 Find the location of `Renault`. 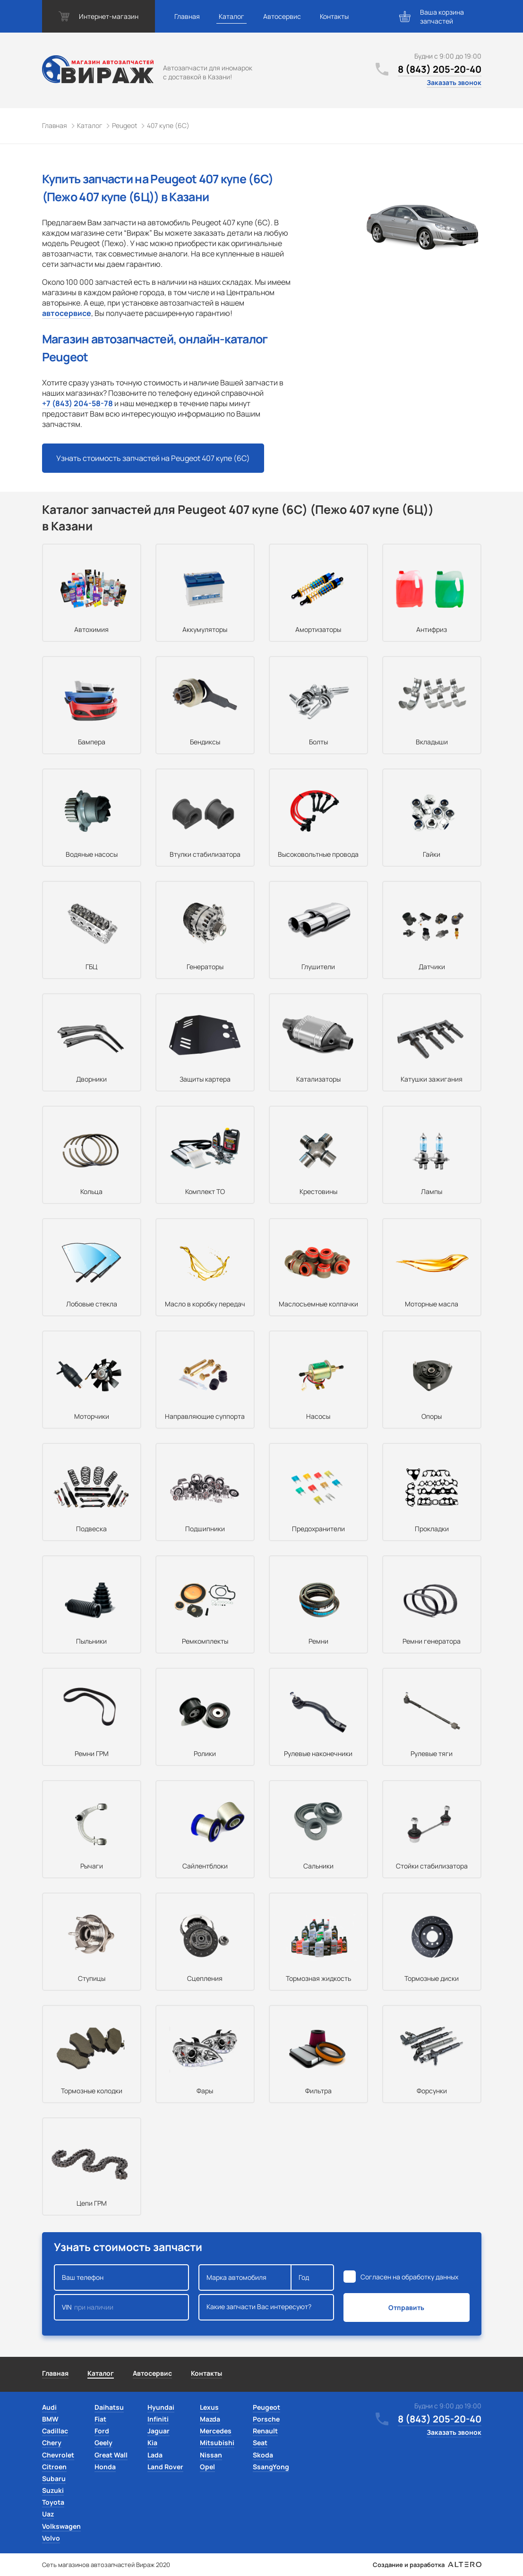

Renault is located at coordinates (265, 2430).